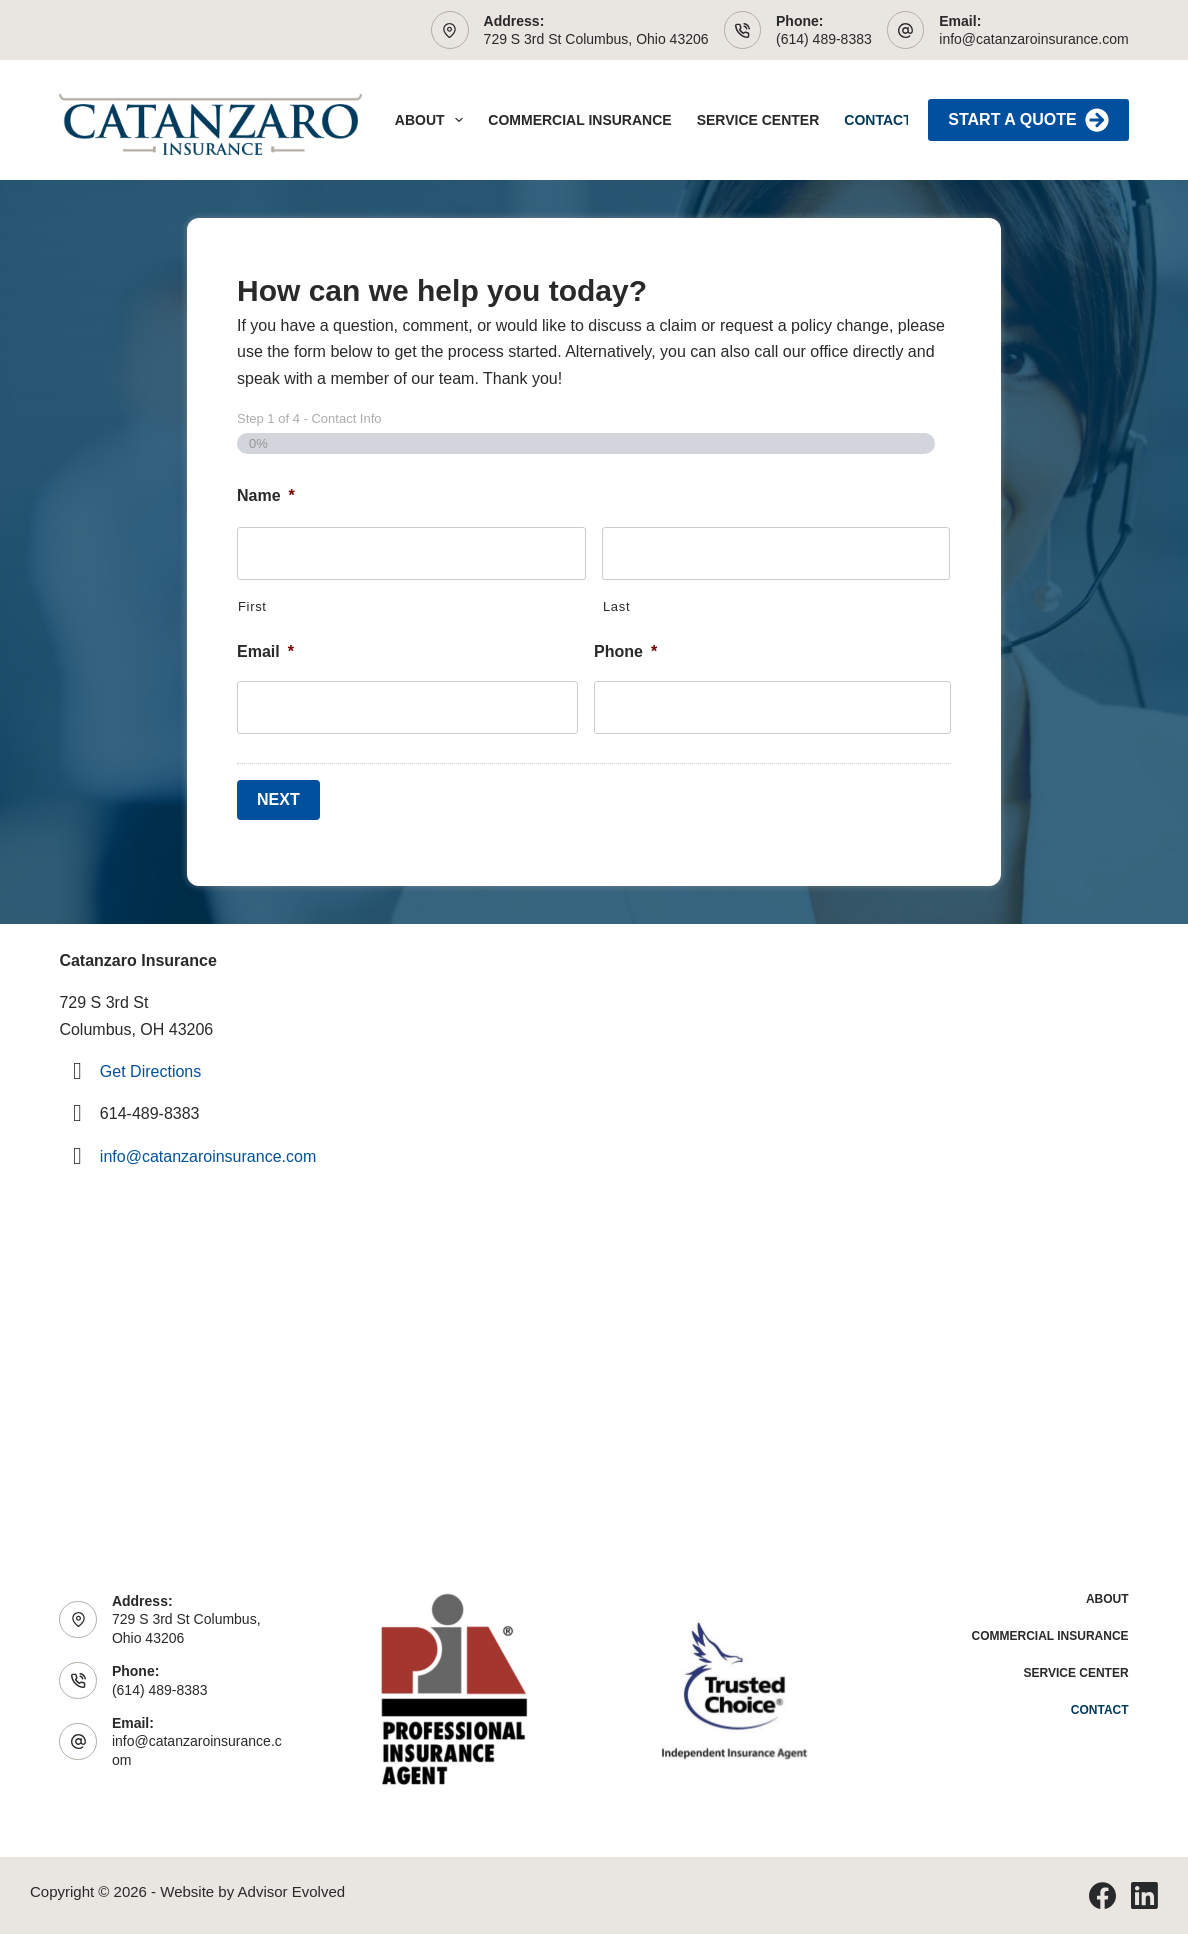 The height and width of the screenshot is (1934, 1188). Describe the element at coordinates (1033, 39) in the screenshot. I see `info@catanzaroinsurance.com` at that location.